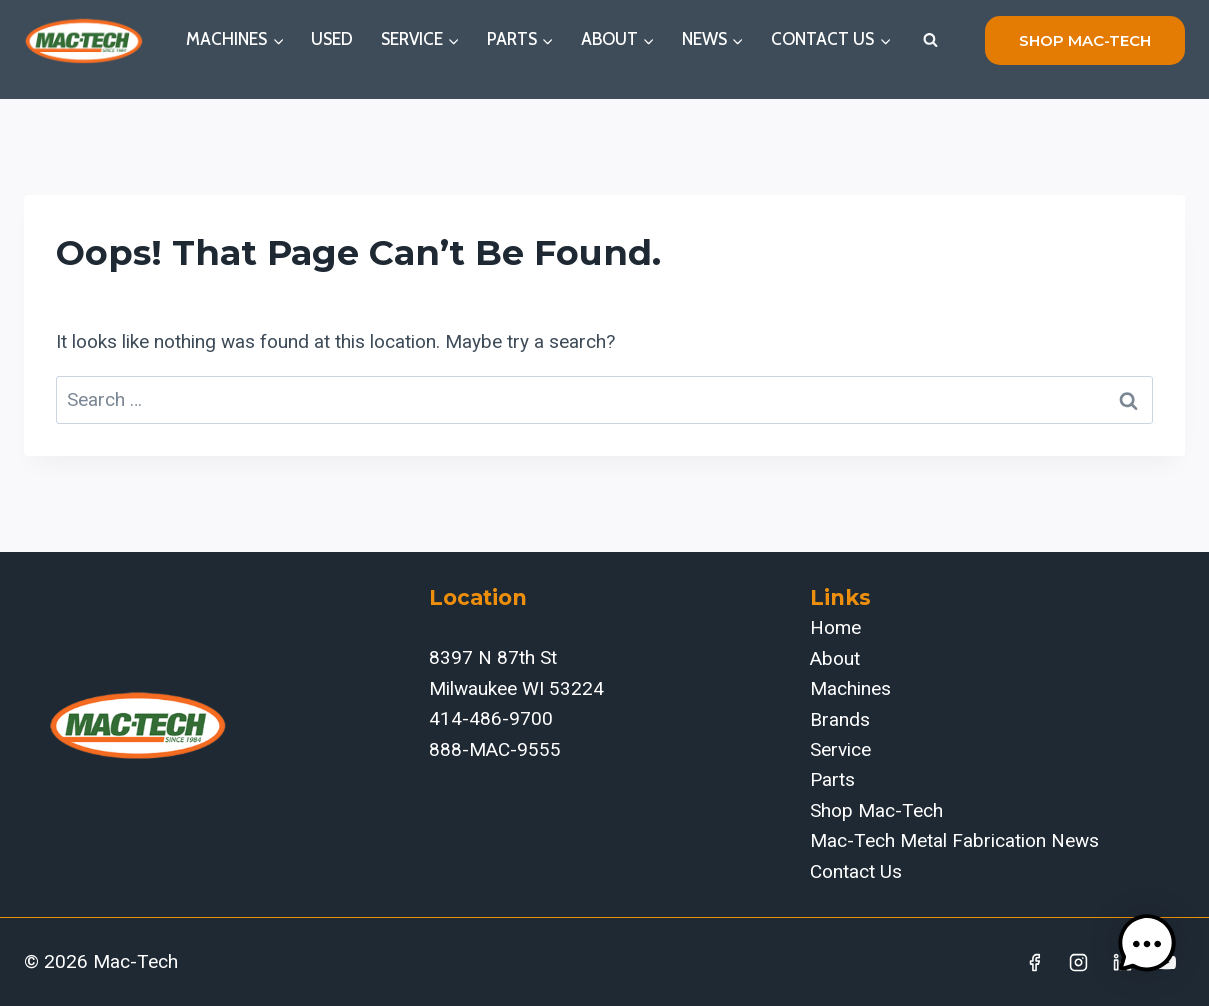 This screenshot has height=1006, width=1209. What do you see at coordinates (1085, 40) in the screenshot?
I see `shop mac-tech` at bounding box center [1085, 40].